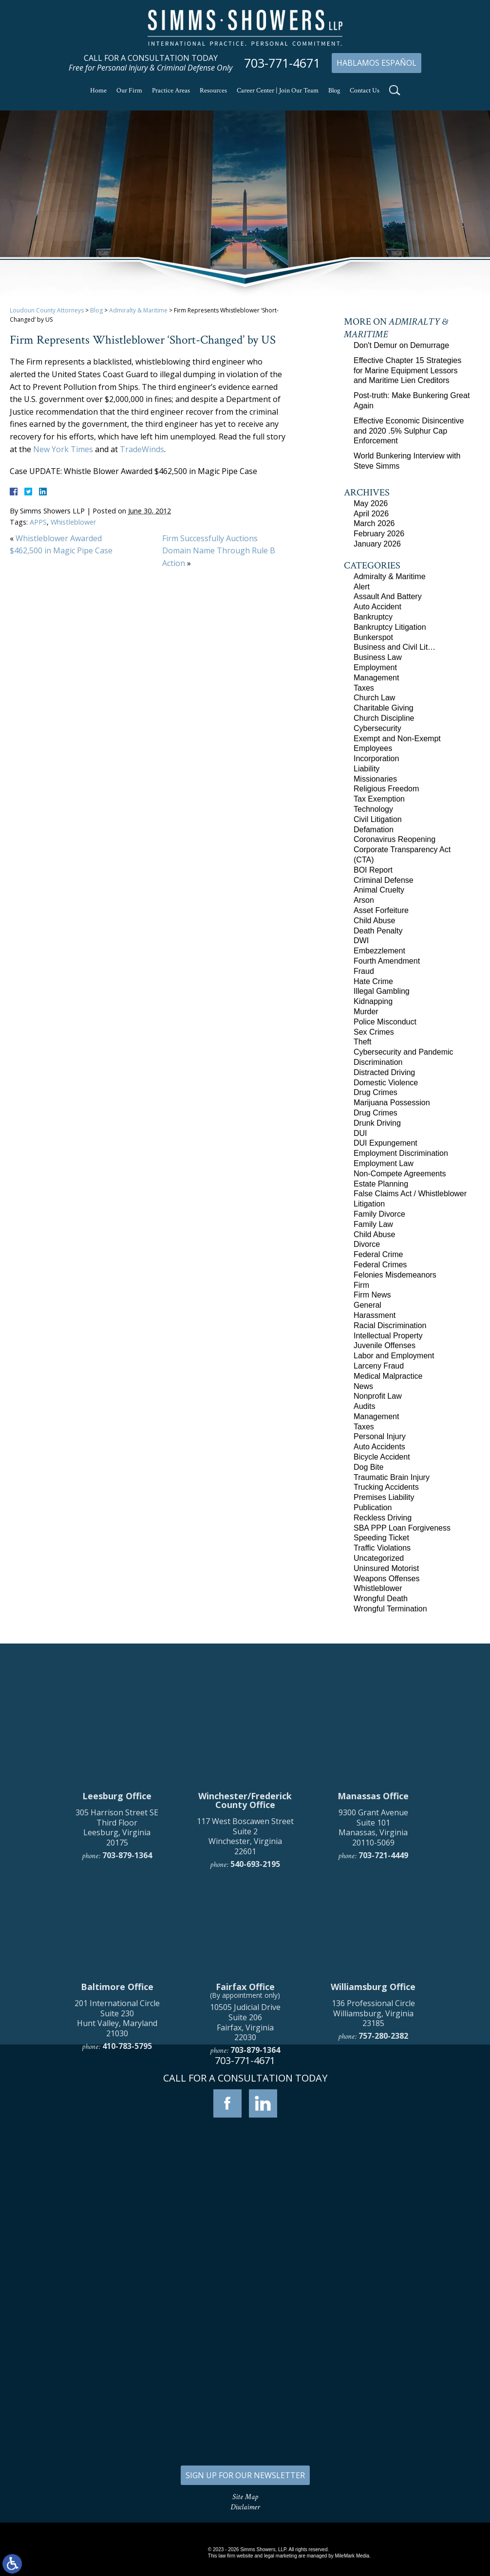 Image resolution: width=490 pixels, height=2576 pixels. What do you see at coordinates (138, 310) in the screenshot?
I see `Admiralty & Maritime` at bounding box center [138, 310].